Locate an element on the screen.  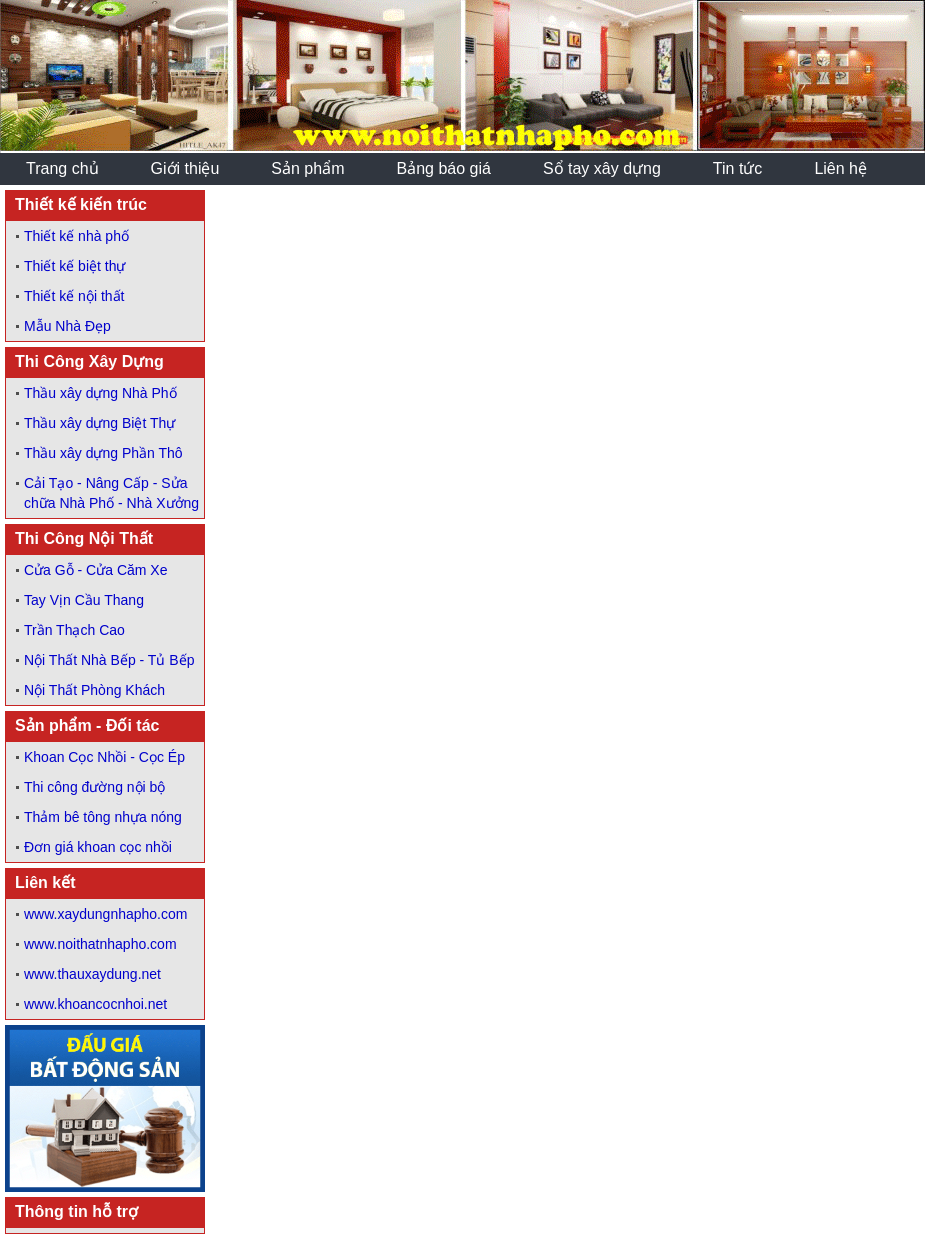
Thầu xây dựng Biệt Thự is located at coordinates (99, 423).